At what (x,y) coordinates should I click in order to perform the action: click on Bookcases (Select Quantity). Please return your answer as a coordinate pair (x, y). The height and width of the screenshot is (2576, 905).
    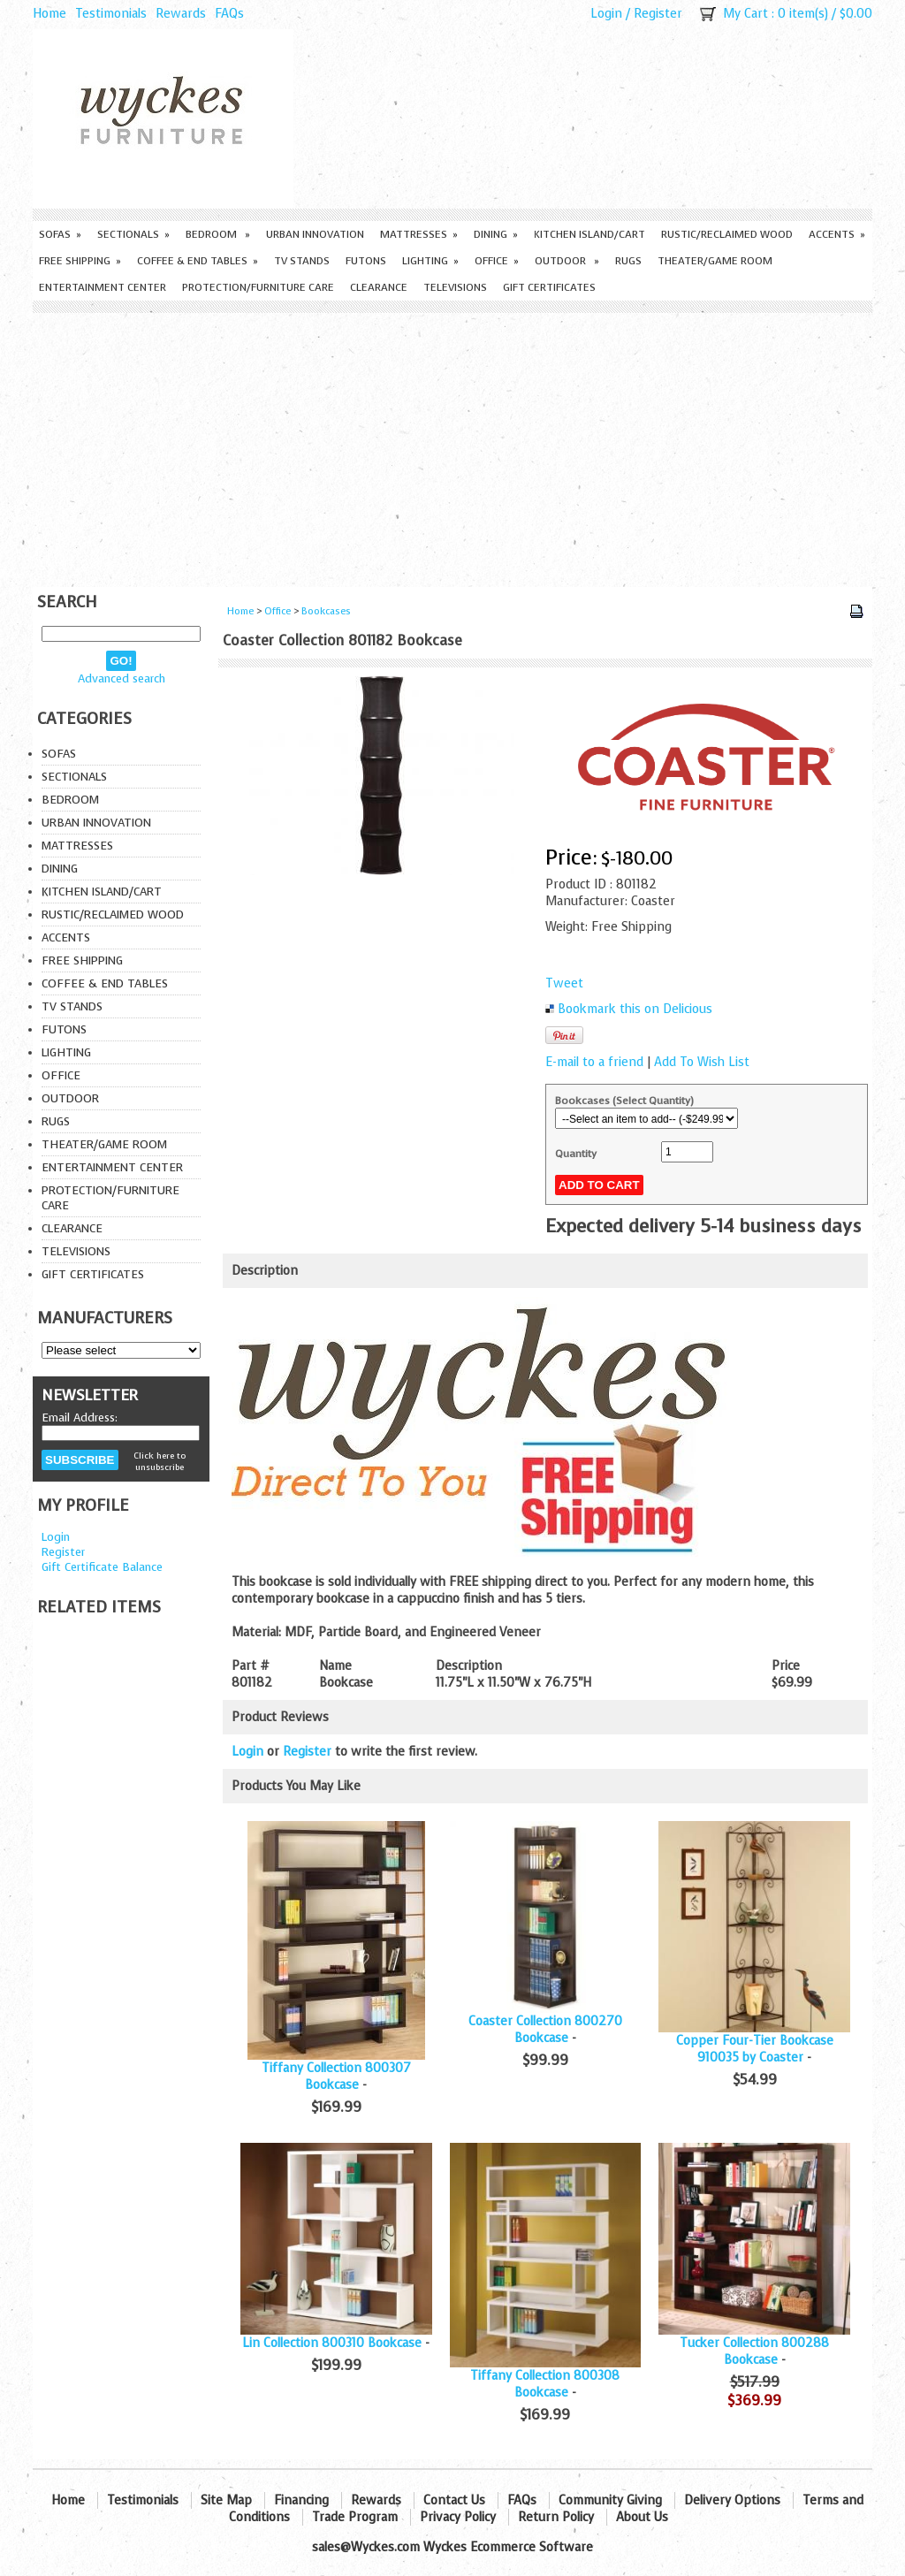
    Looking at the image, I should click on (624, 1101).